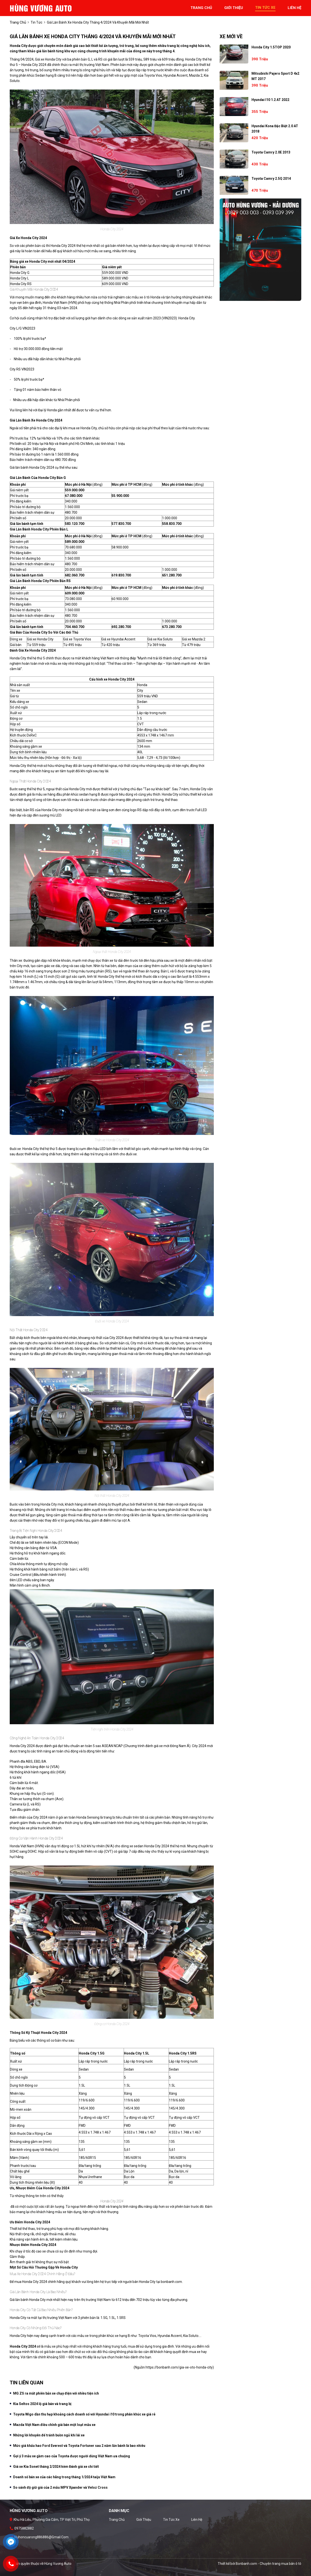 This screenshot has width=311, height=2576. I want to click on Doanh số bán xe của các hãng trong tháng 1/2024 taiju Việt Nam, so click(64, 2477).